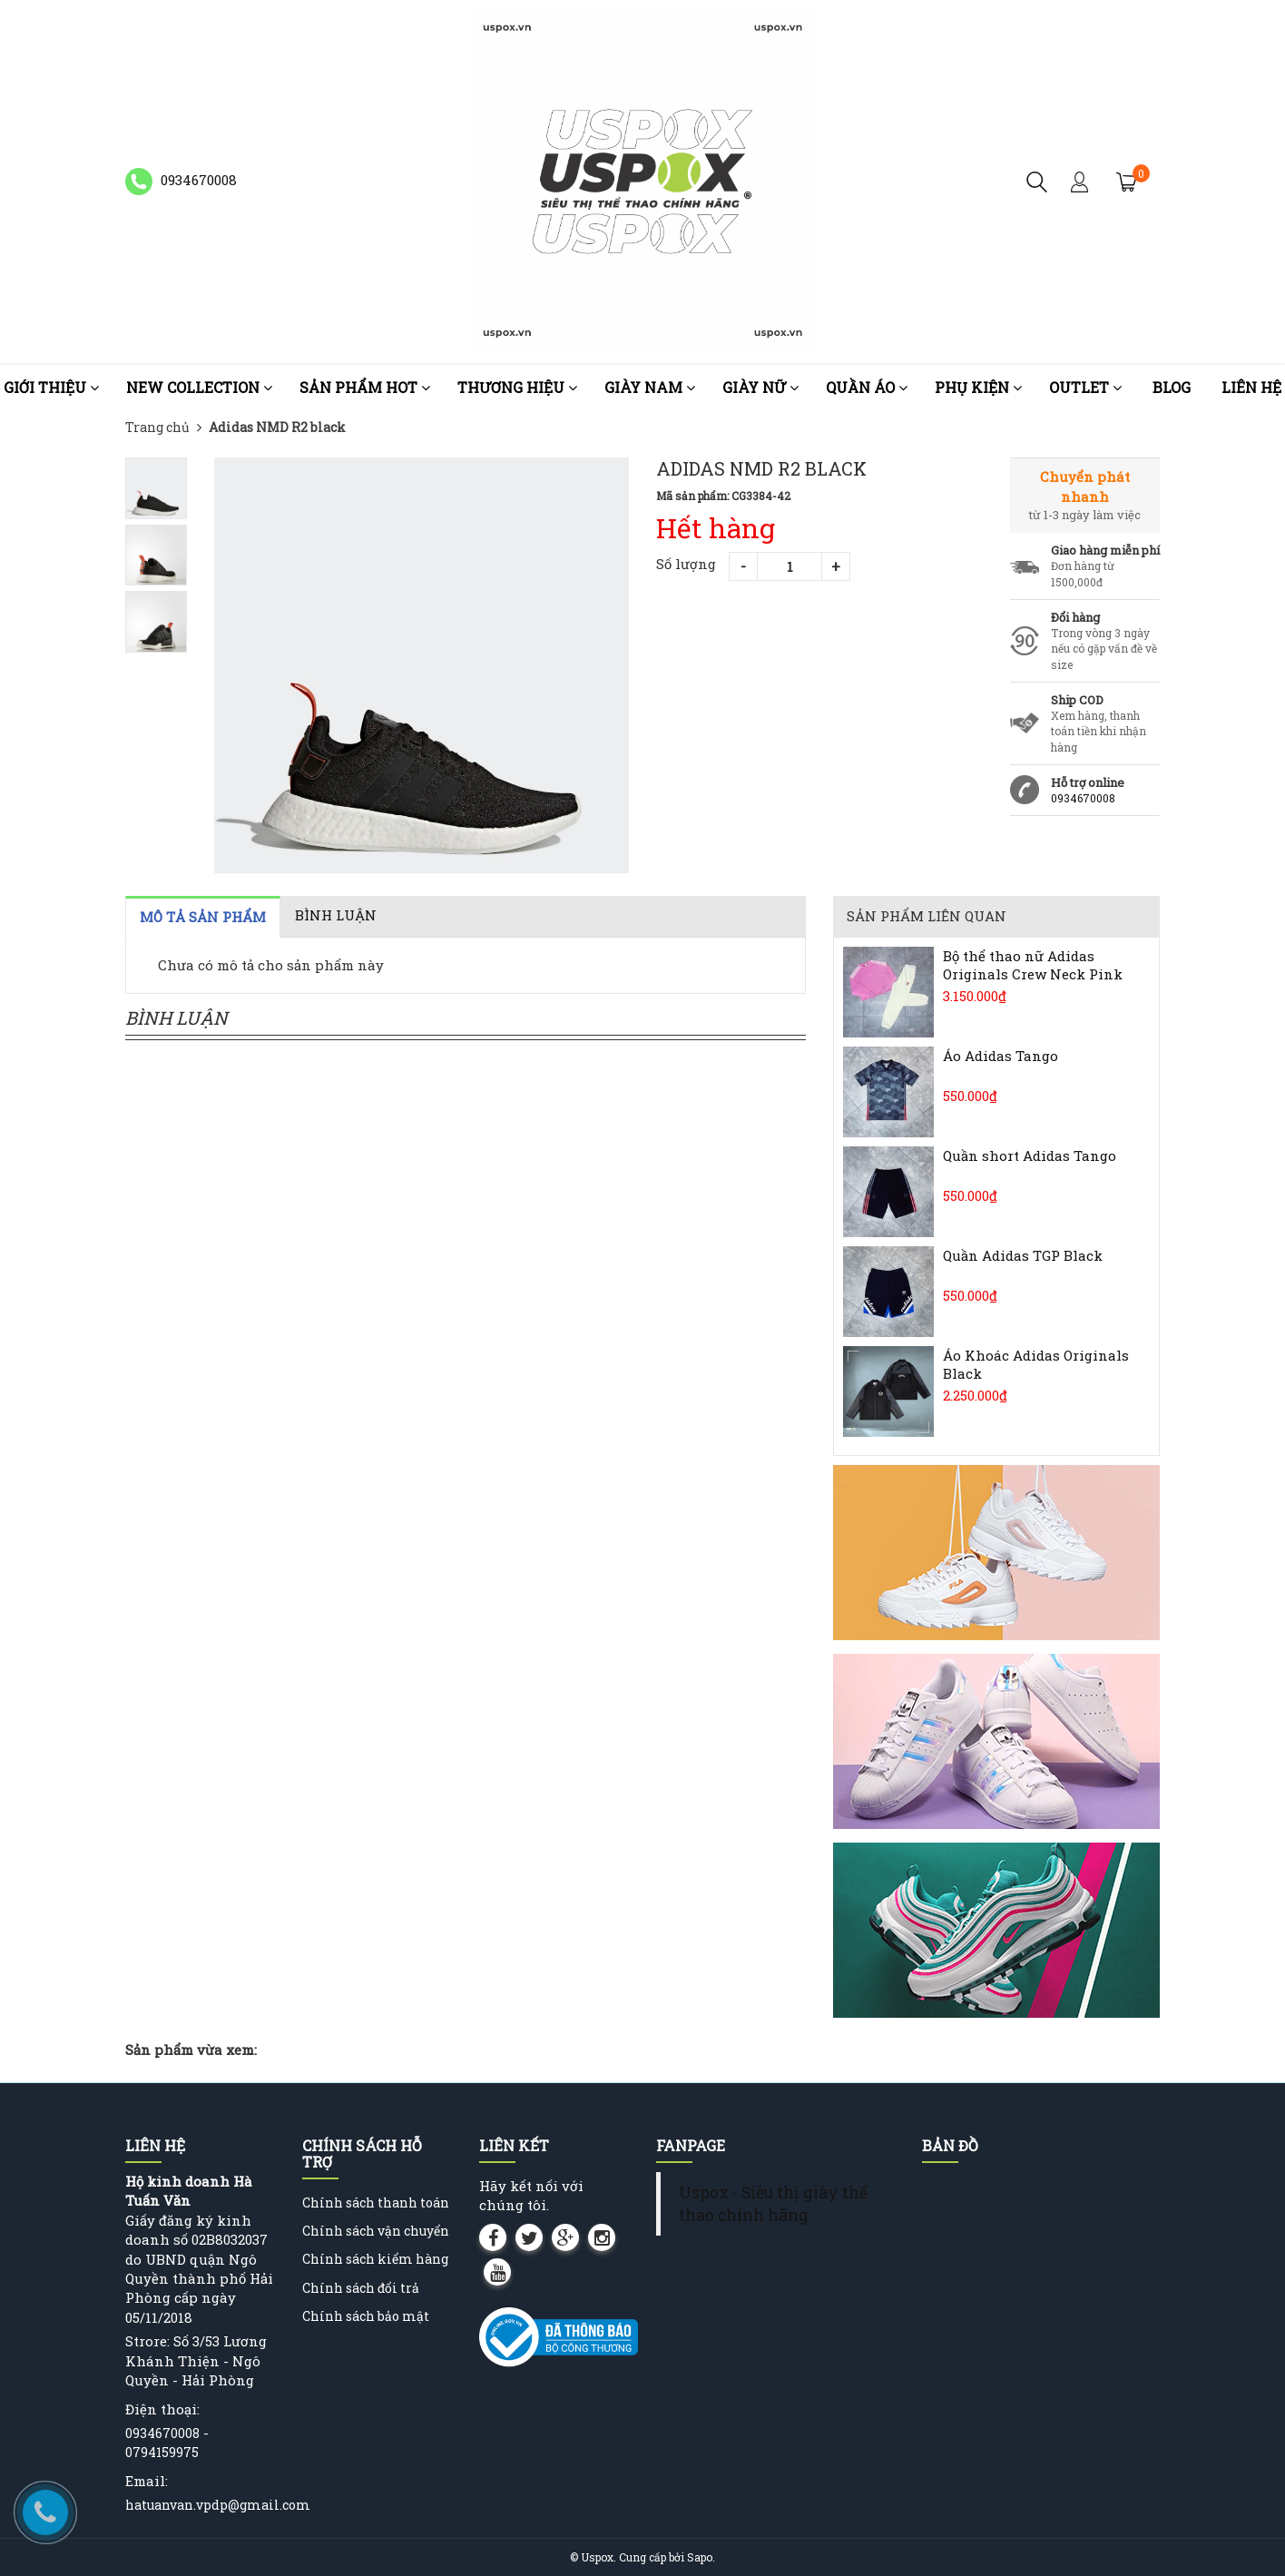 The image size is (1285, 2576). What do you see at coordinates (649, 387) in the screenshot?
I see `Giày nam` at bounding box center [649, 387].